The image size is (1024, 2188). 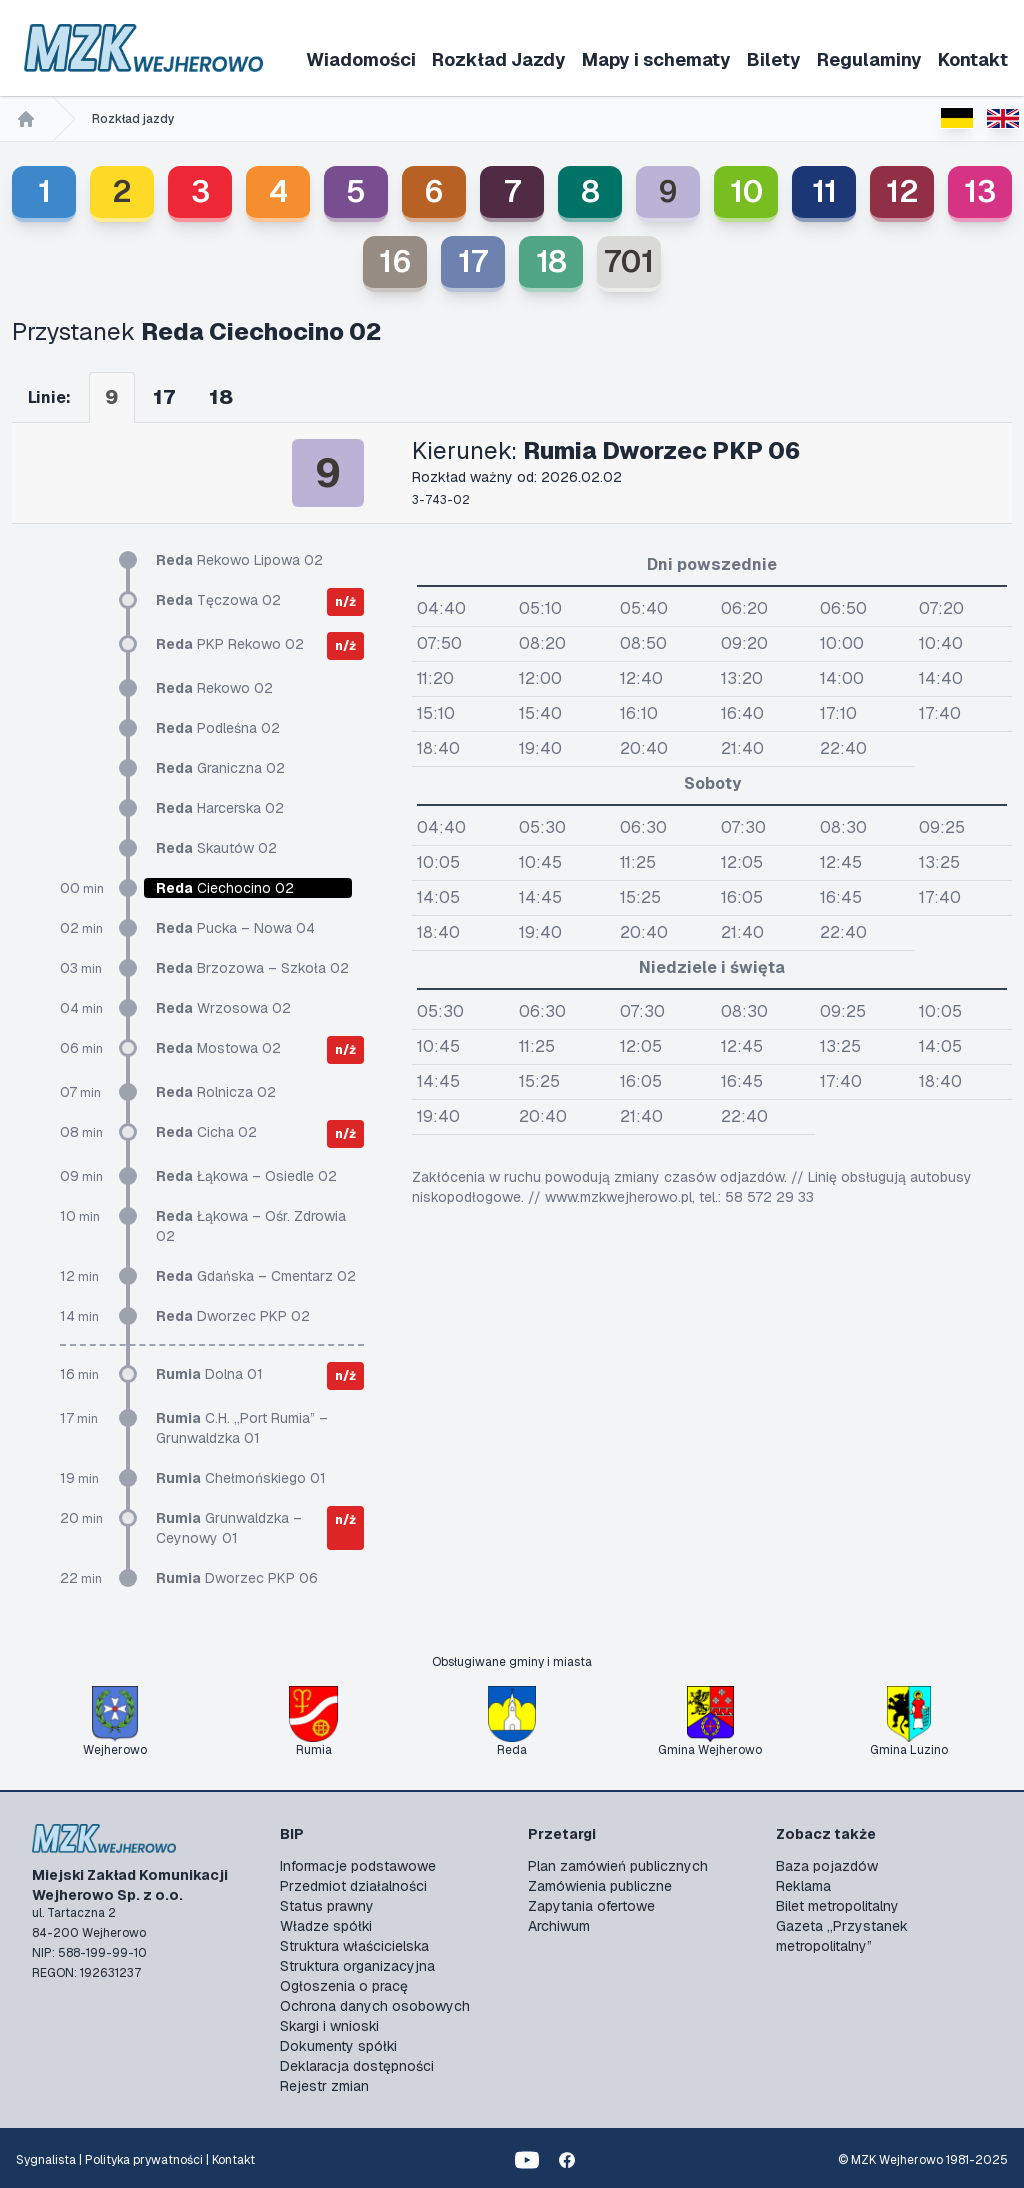 What do you see at coordinates (803, 1886) in the screenshot?
I see `Reklama` at bounding box center [803, 1886].